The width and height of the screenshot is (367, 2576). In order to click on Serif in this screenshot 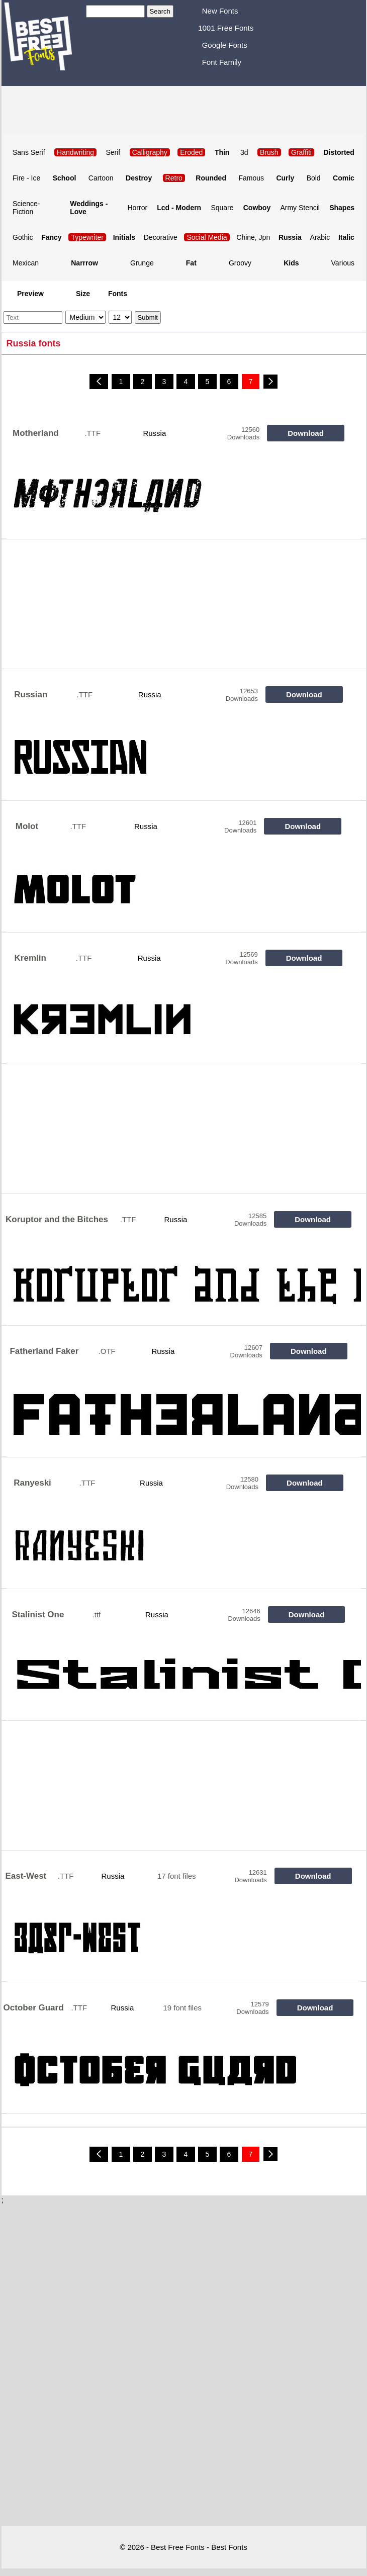, I will do `click(113, 152)`.